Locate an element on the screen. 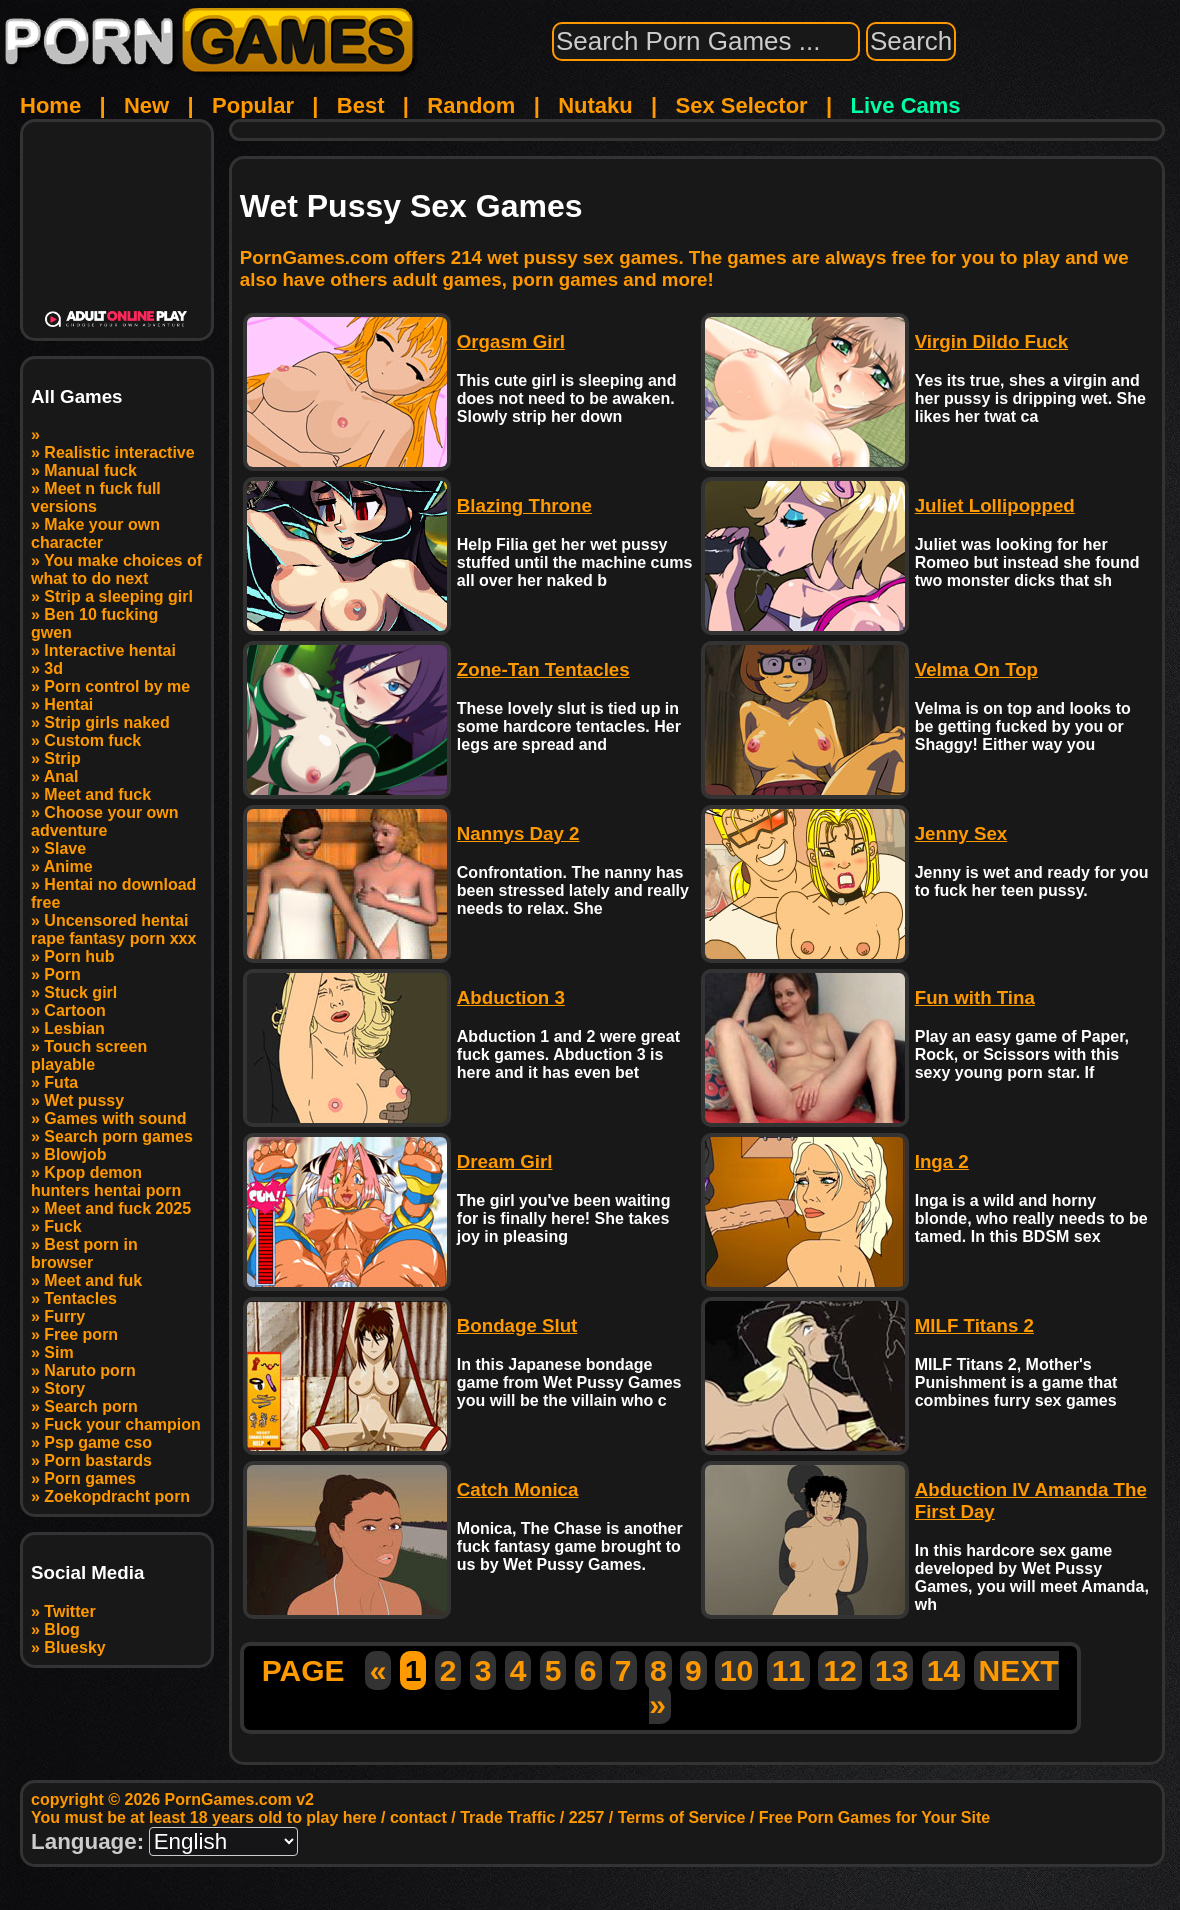  10 is located at coordinates (736, 1670).